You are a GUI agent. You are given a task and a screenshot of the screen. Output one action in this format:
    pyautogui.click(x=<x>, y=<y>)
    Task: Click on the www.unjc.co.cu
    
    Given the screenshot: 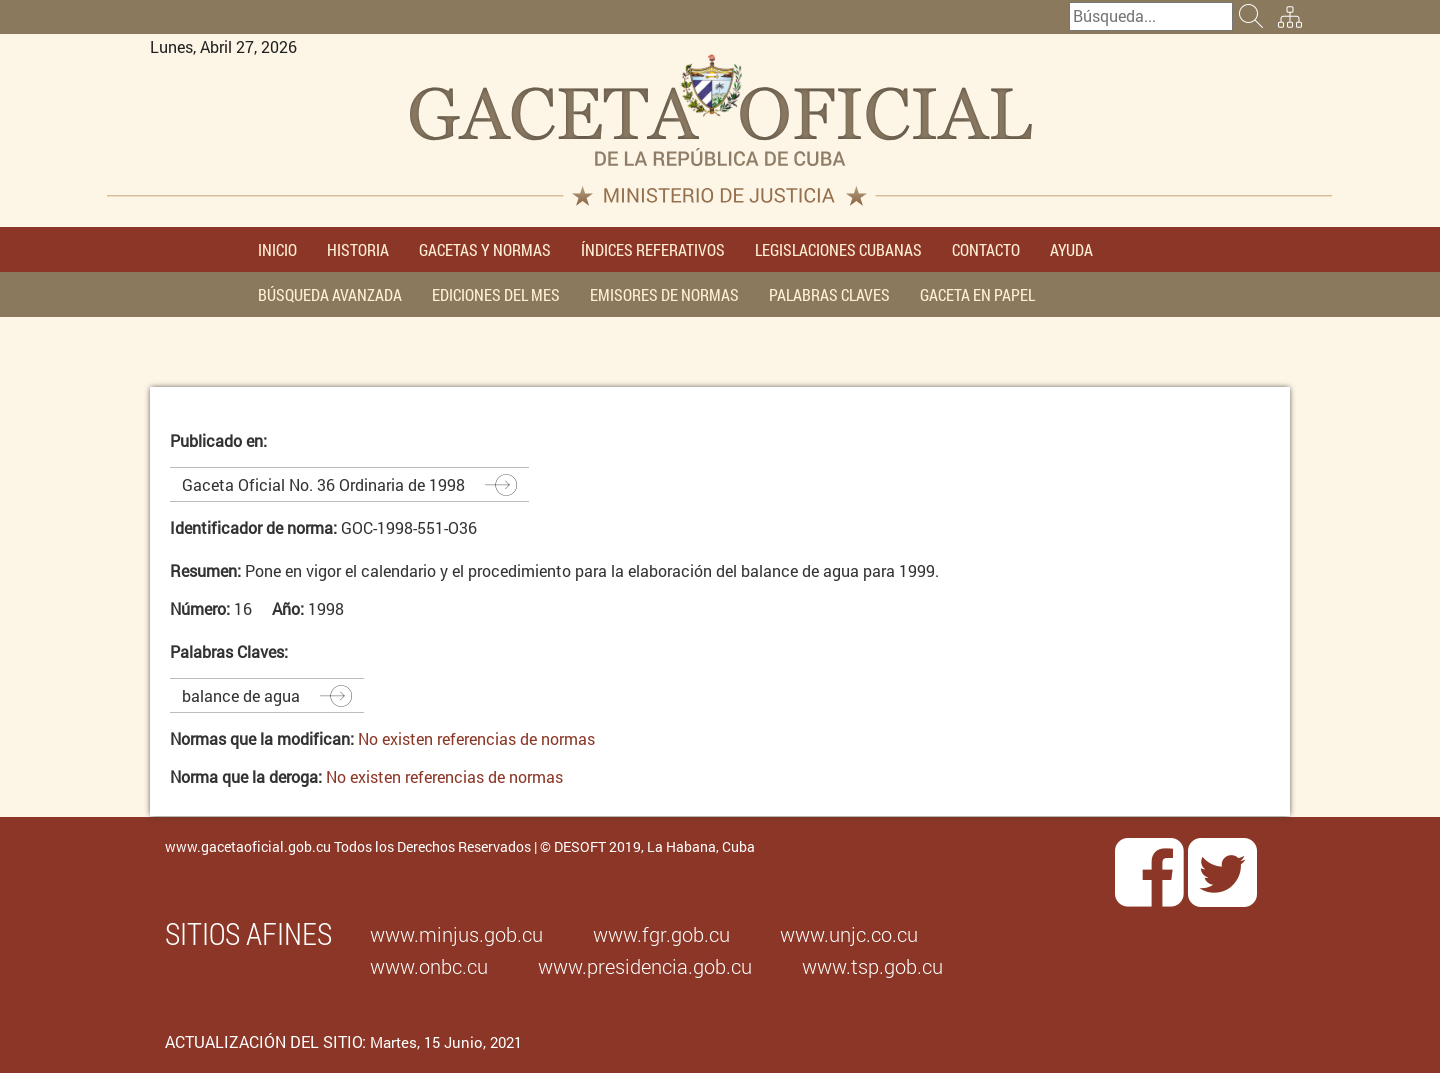 What is the action you would take?
    pyautogui.click(x=849, y=934)
    